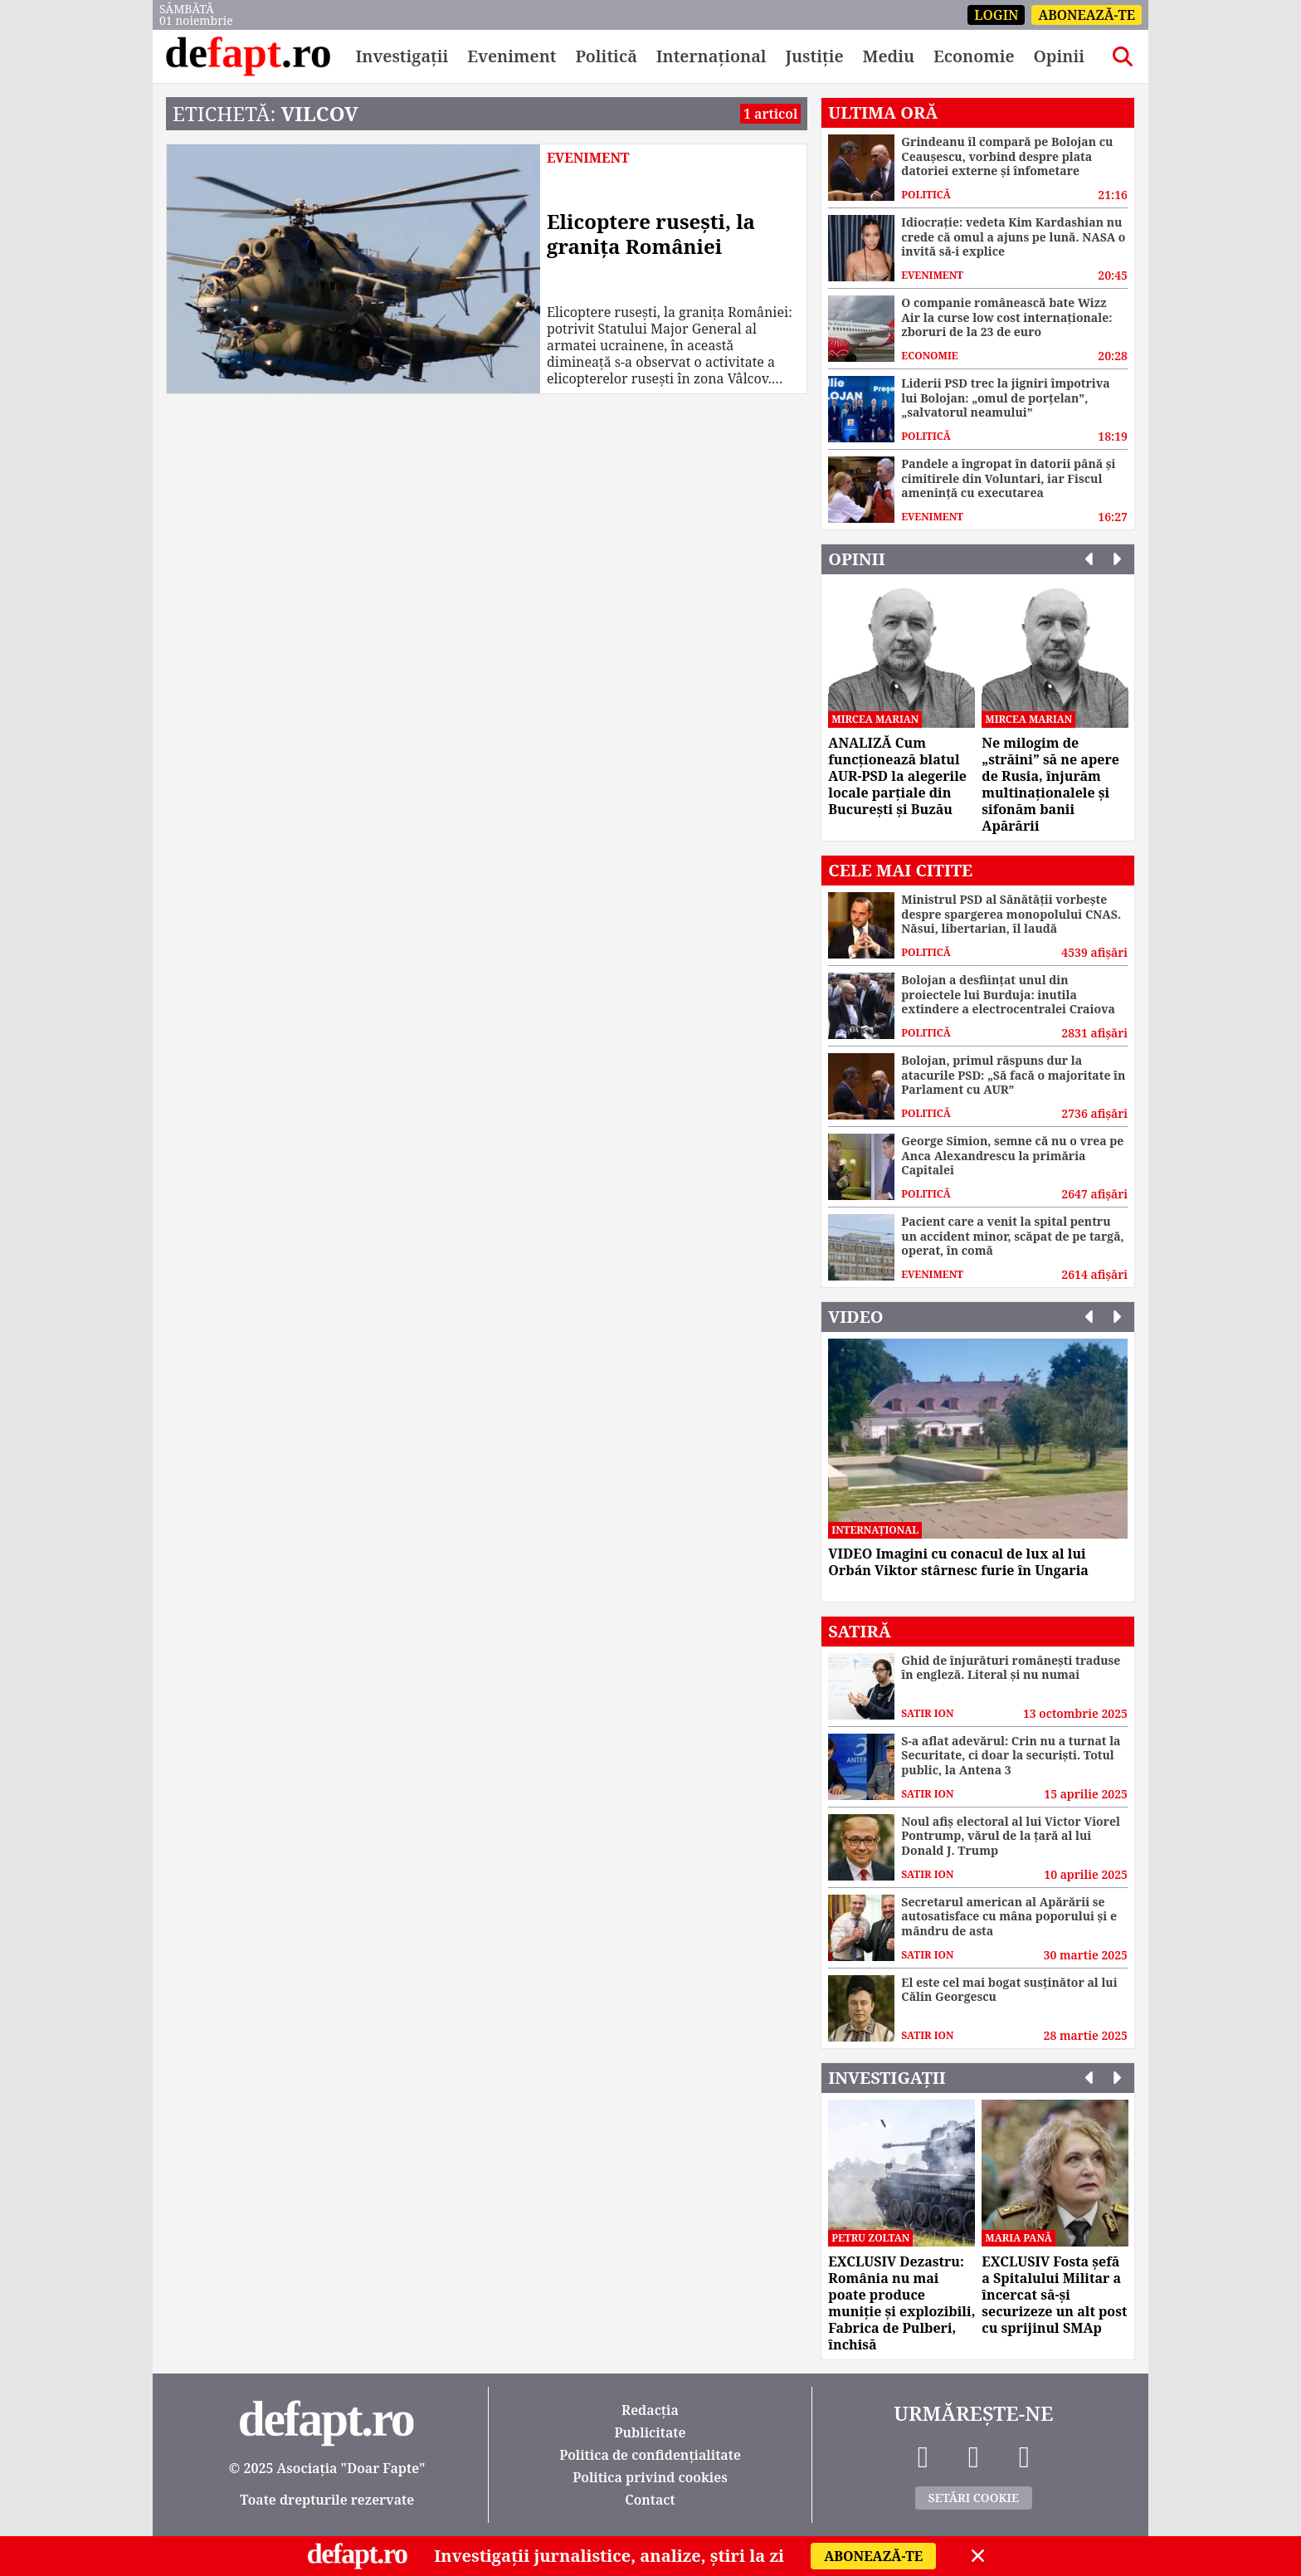  What do you see at coordinates (650, 2432) in the screenshot?
I see `Publicitate` at bounding box center [650, 2432].